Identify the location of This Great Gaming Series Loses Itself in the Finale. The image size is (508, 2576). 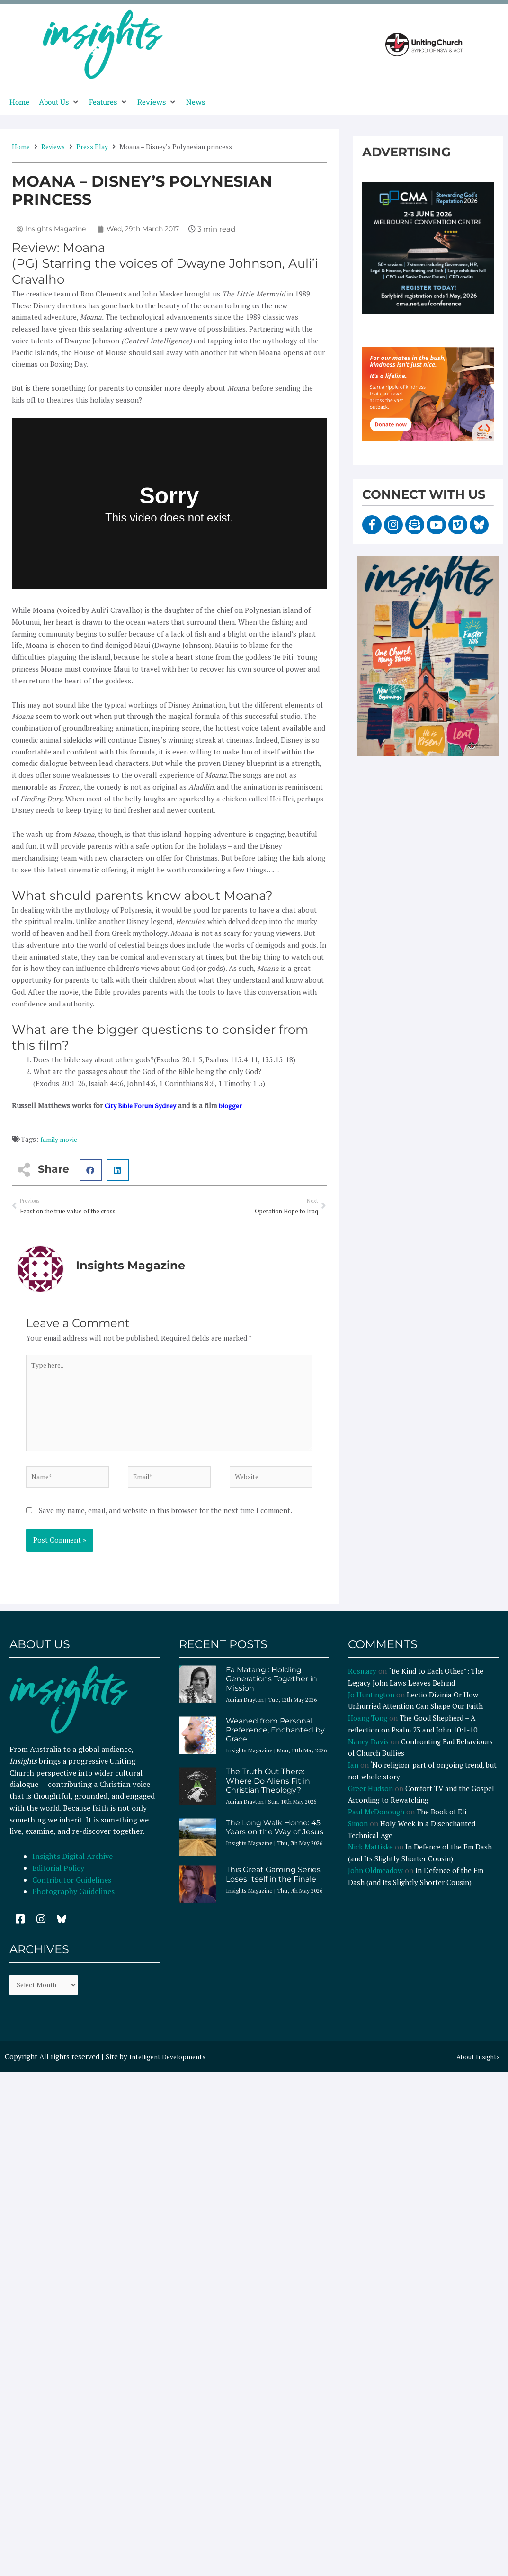
(273, 1887).